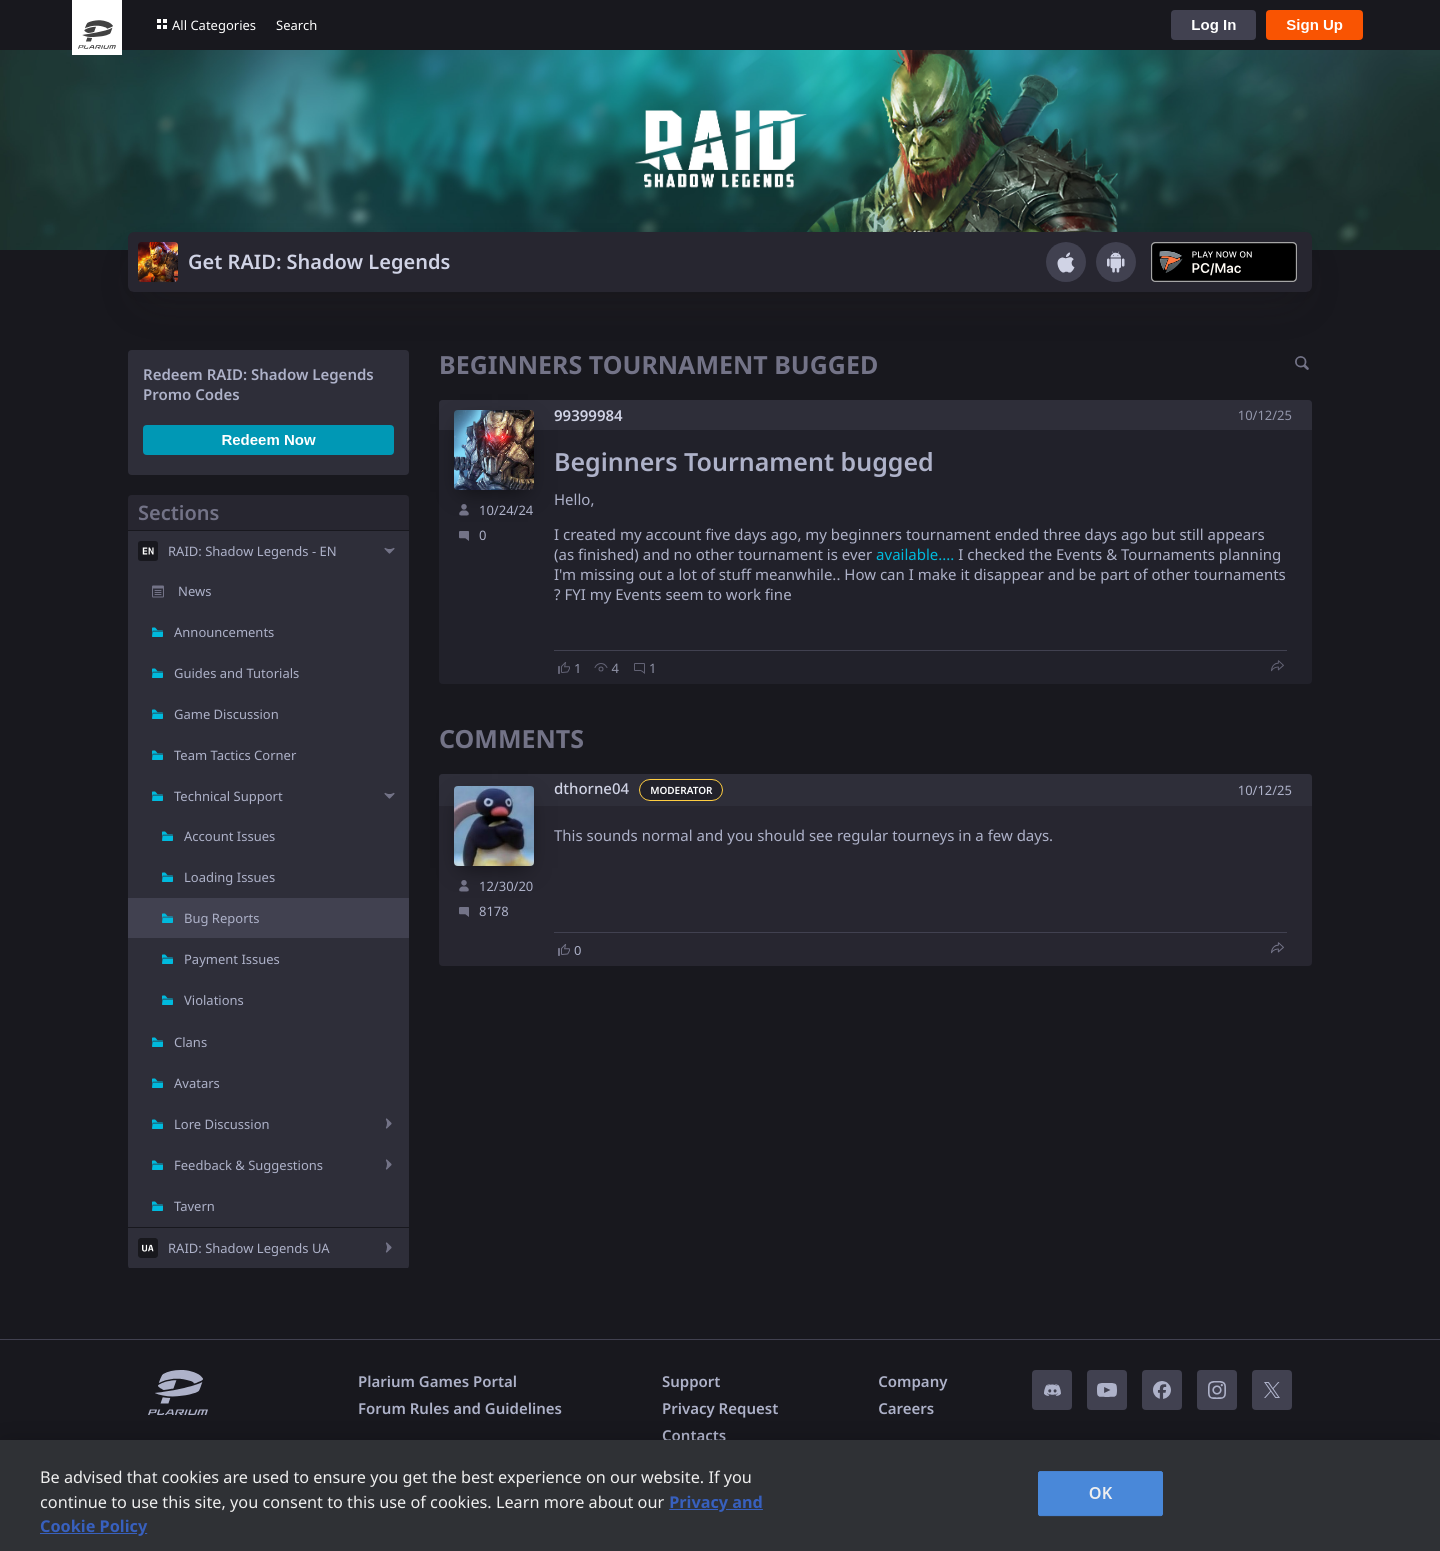  I want to click on 99399984, so click(588, 416).